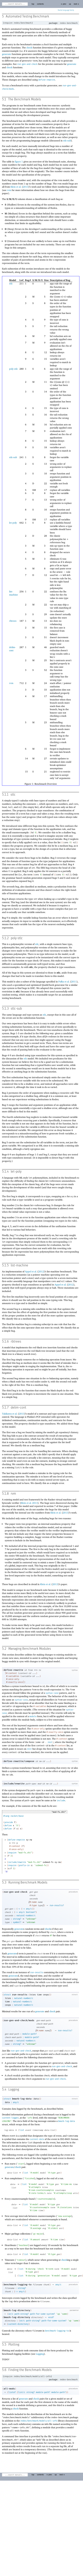  Describe the element at coordinates (10, 2118) in the screenshot. I see `current-logger` at that location.